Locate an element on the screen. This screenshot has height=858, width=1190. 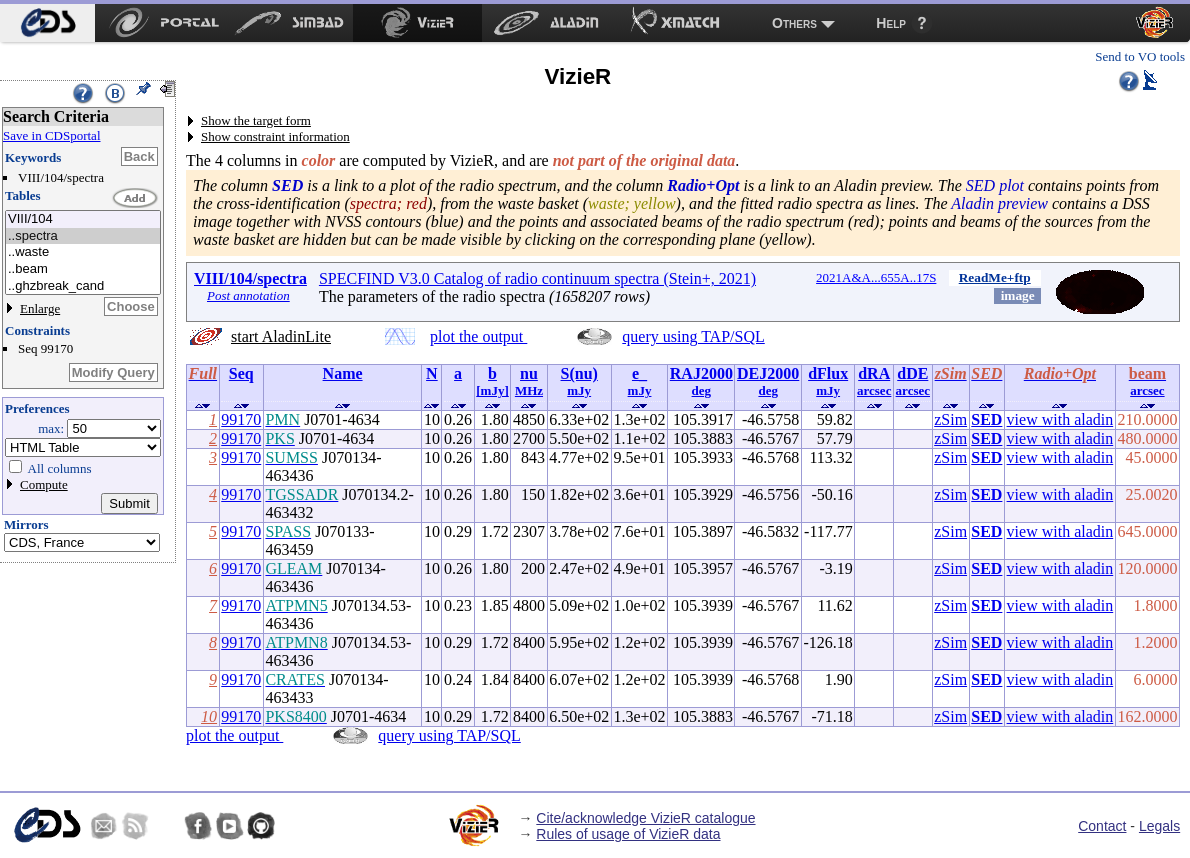
nu is located at coordinates (529, 373).